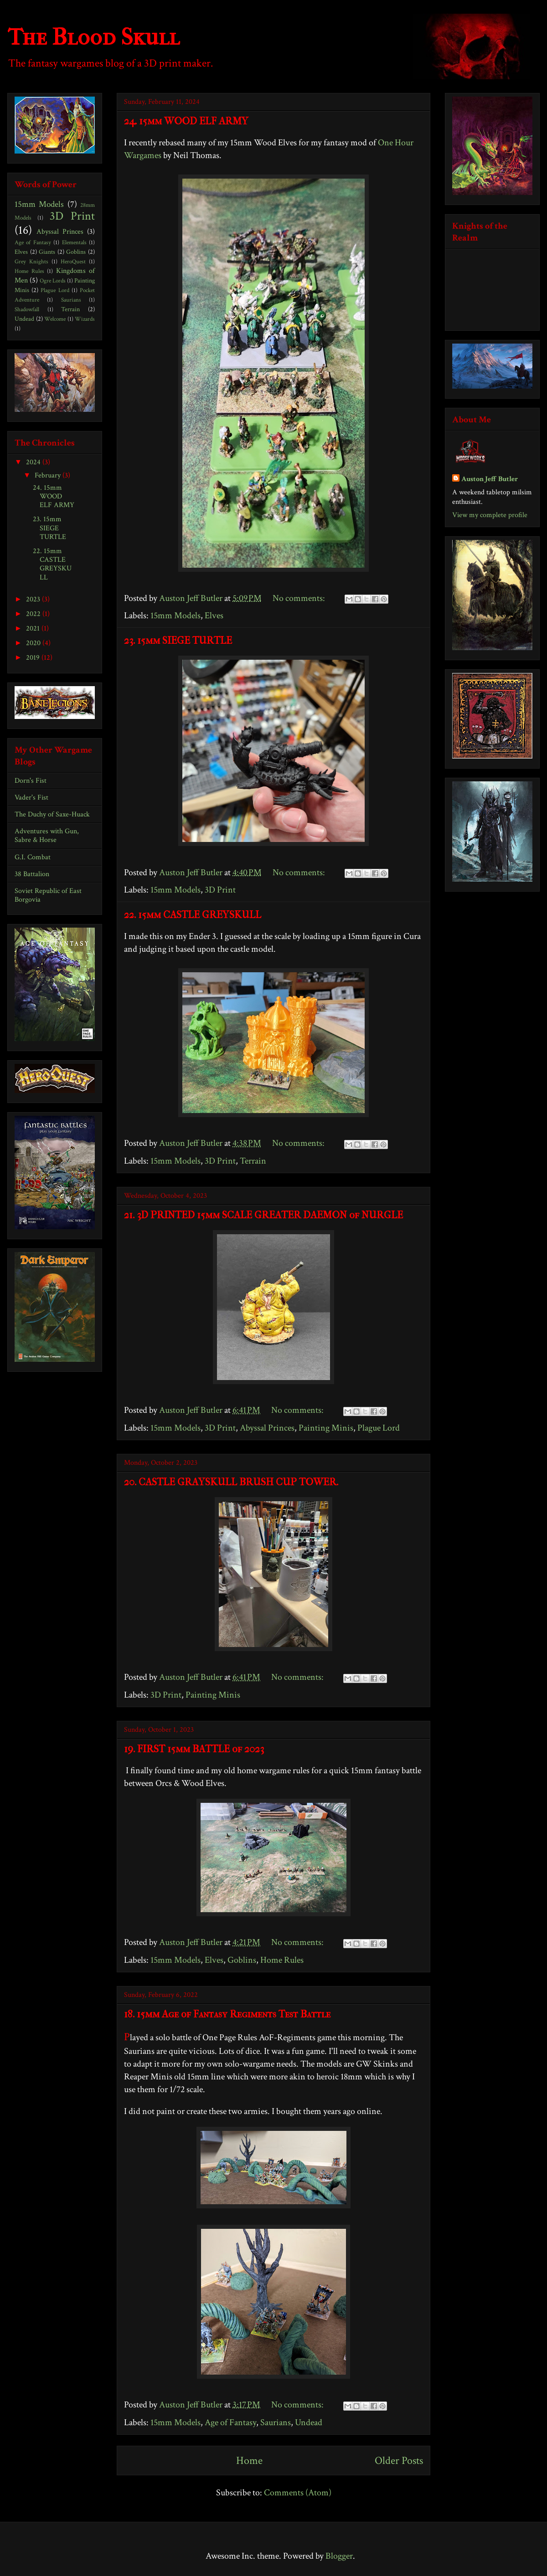 The height and width of the screenshot is (2576, 547). What do you see at coordinates (241, 1960) in the screenshot?
I see `Goblins` at bounding box center [241, 1960].